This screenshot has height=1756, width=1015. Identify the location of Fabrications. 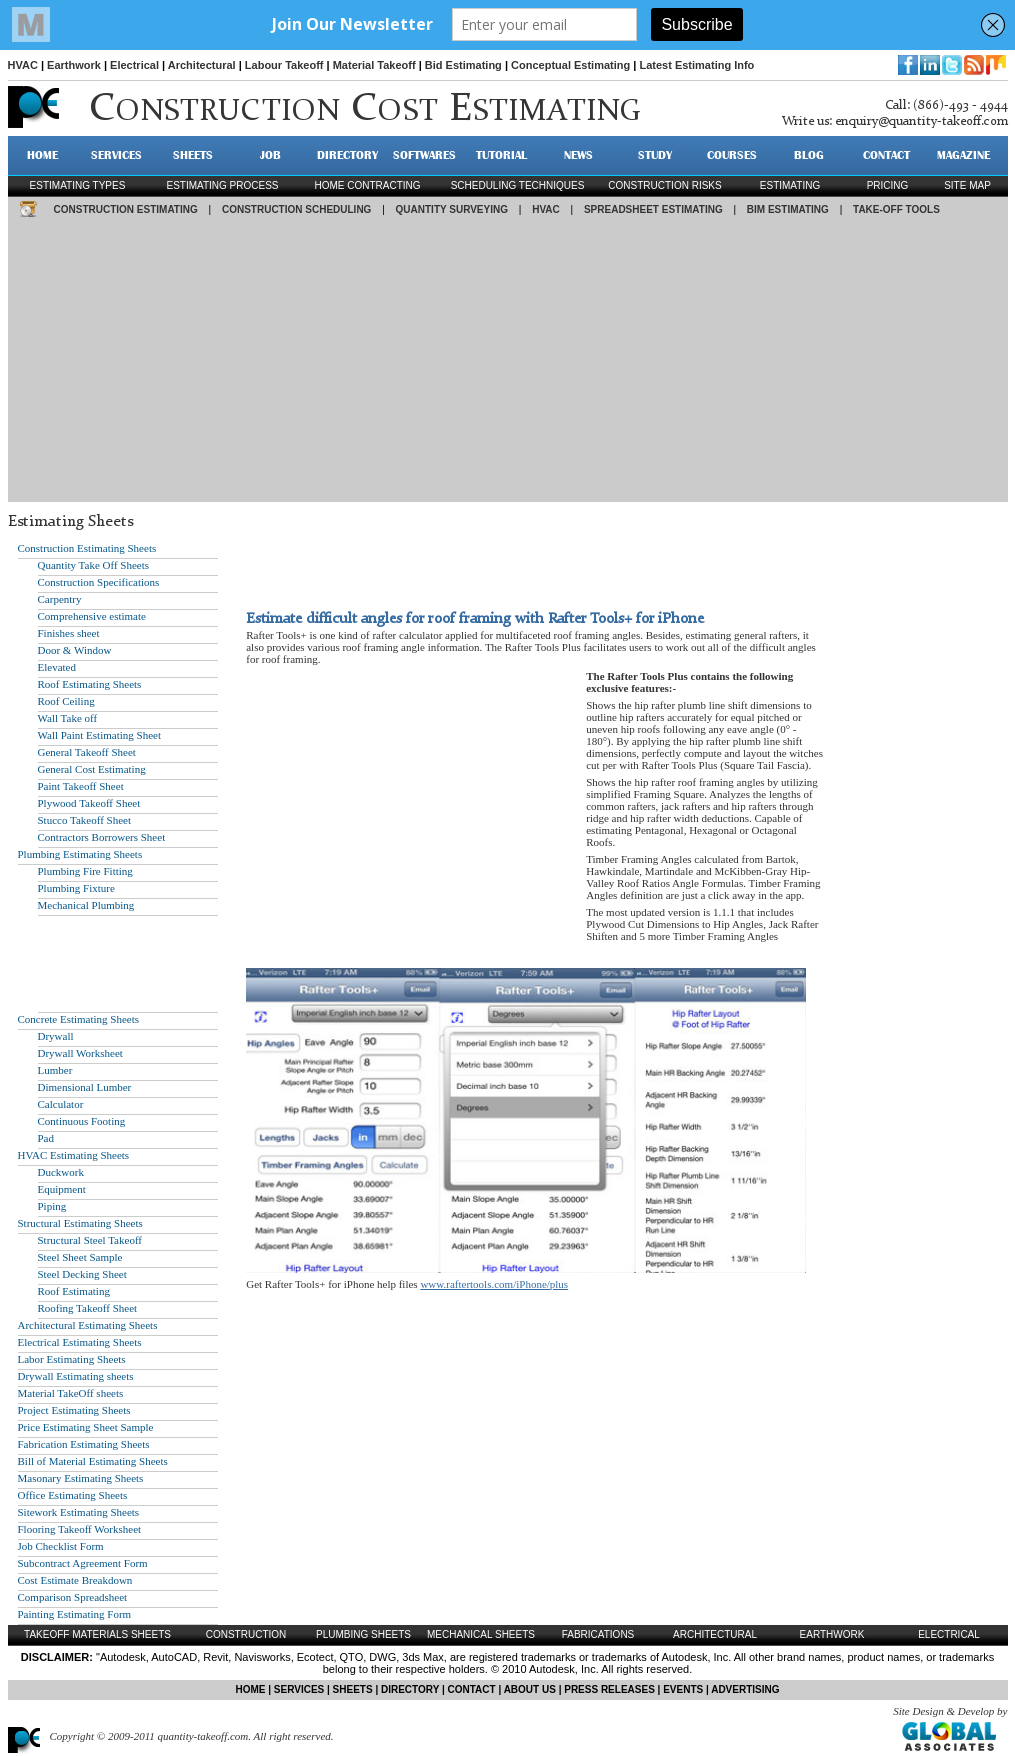
(598, 1634).